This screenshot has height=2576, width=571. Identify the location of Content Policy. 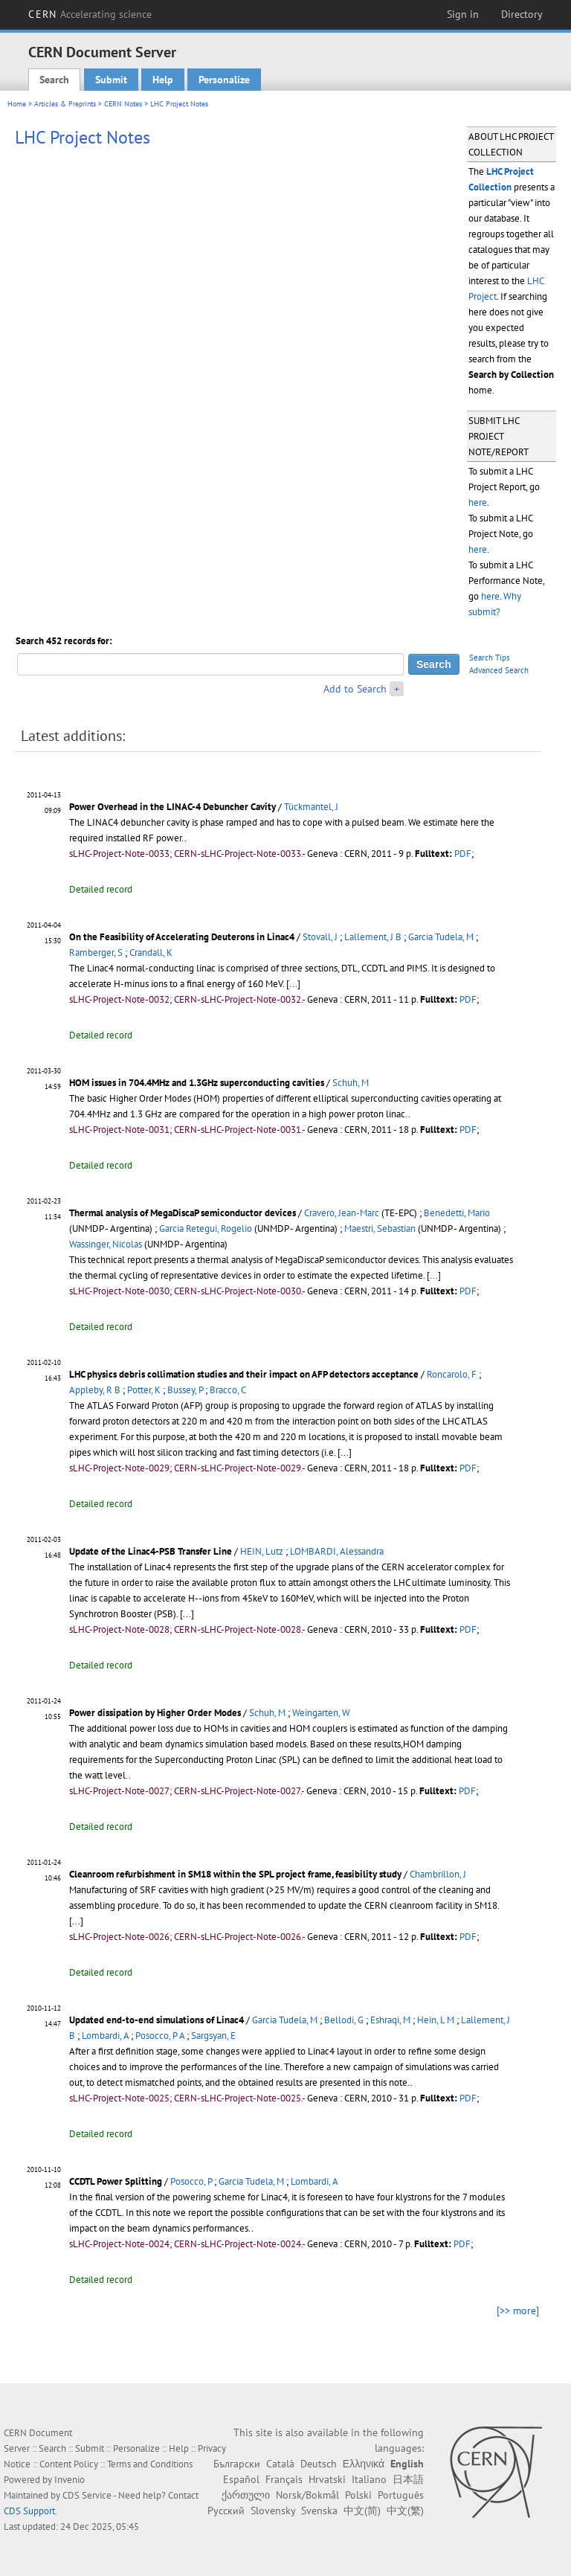
(68, 2464).